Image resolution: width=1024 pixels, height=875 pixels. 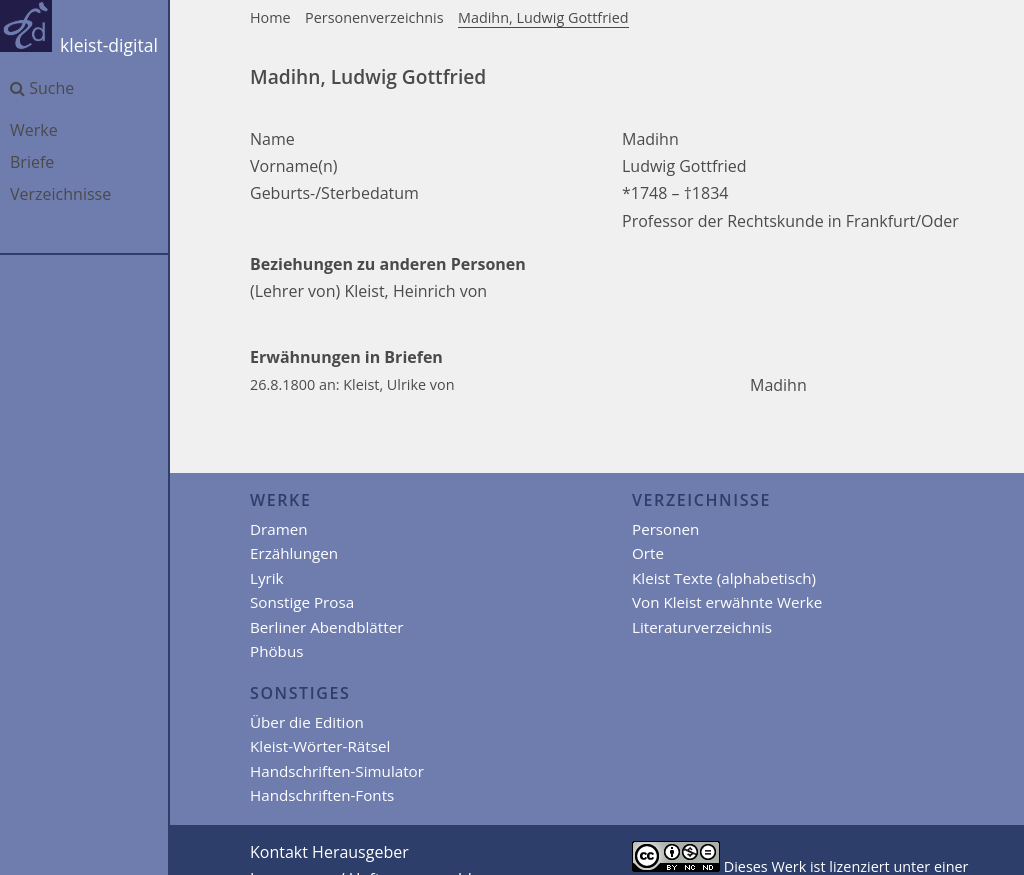 What do you see at coordinates (42, 88) in the screenshot?
I see `Suche` at bounding box center [42, 88].